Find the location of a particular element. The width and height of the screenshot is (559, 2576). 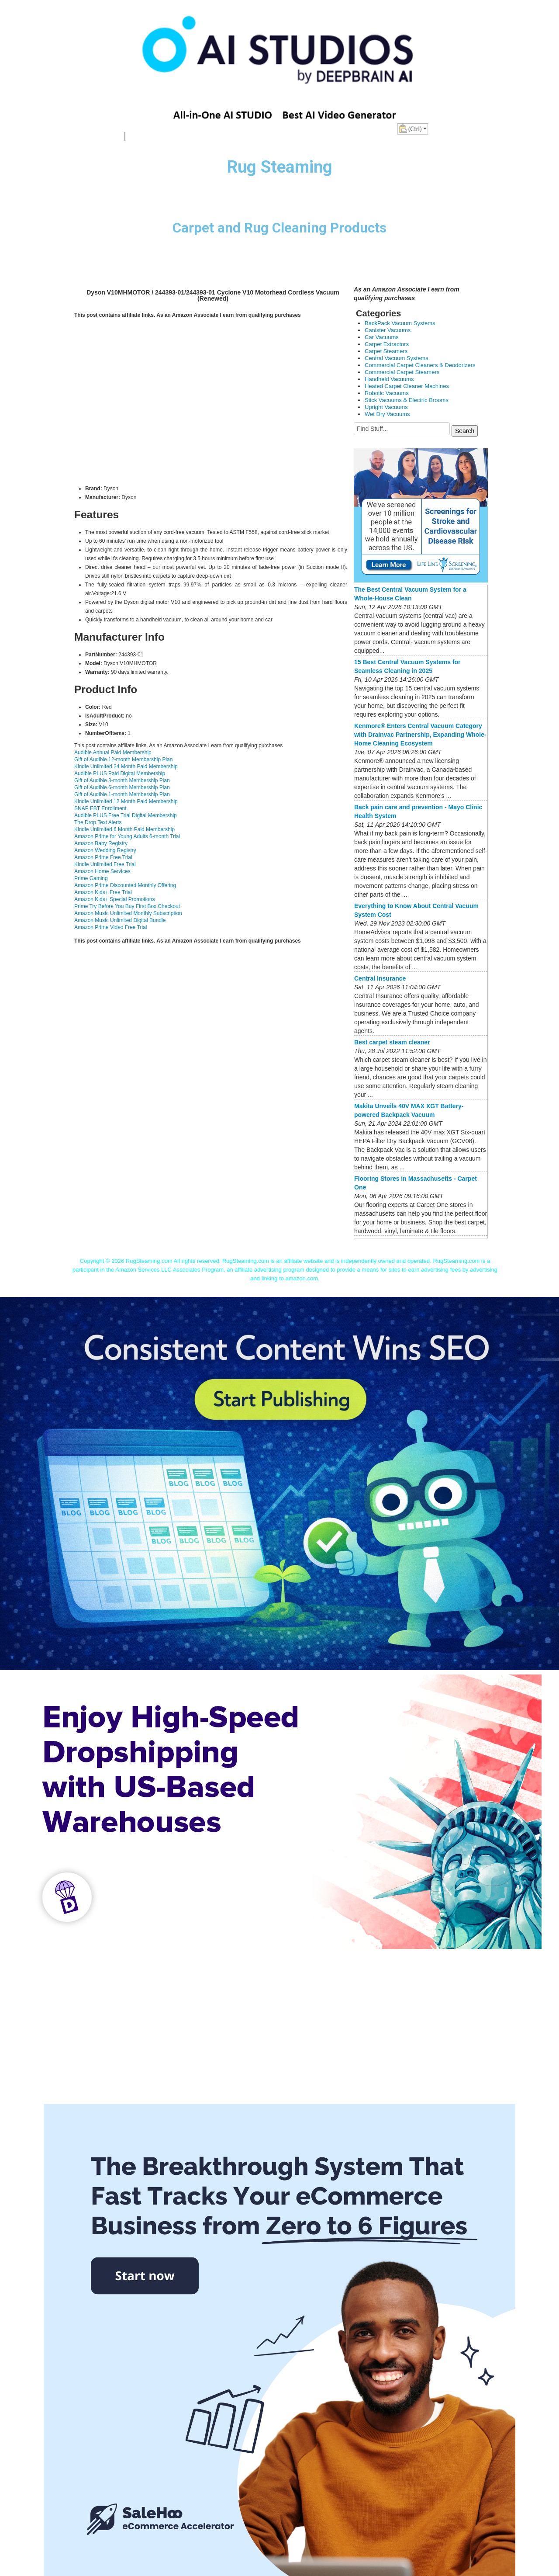

Gift of Audible 6-month Membership Plan is located at coordinates (122, 787).